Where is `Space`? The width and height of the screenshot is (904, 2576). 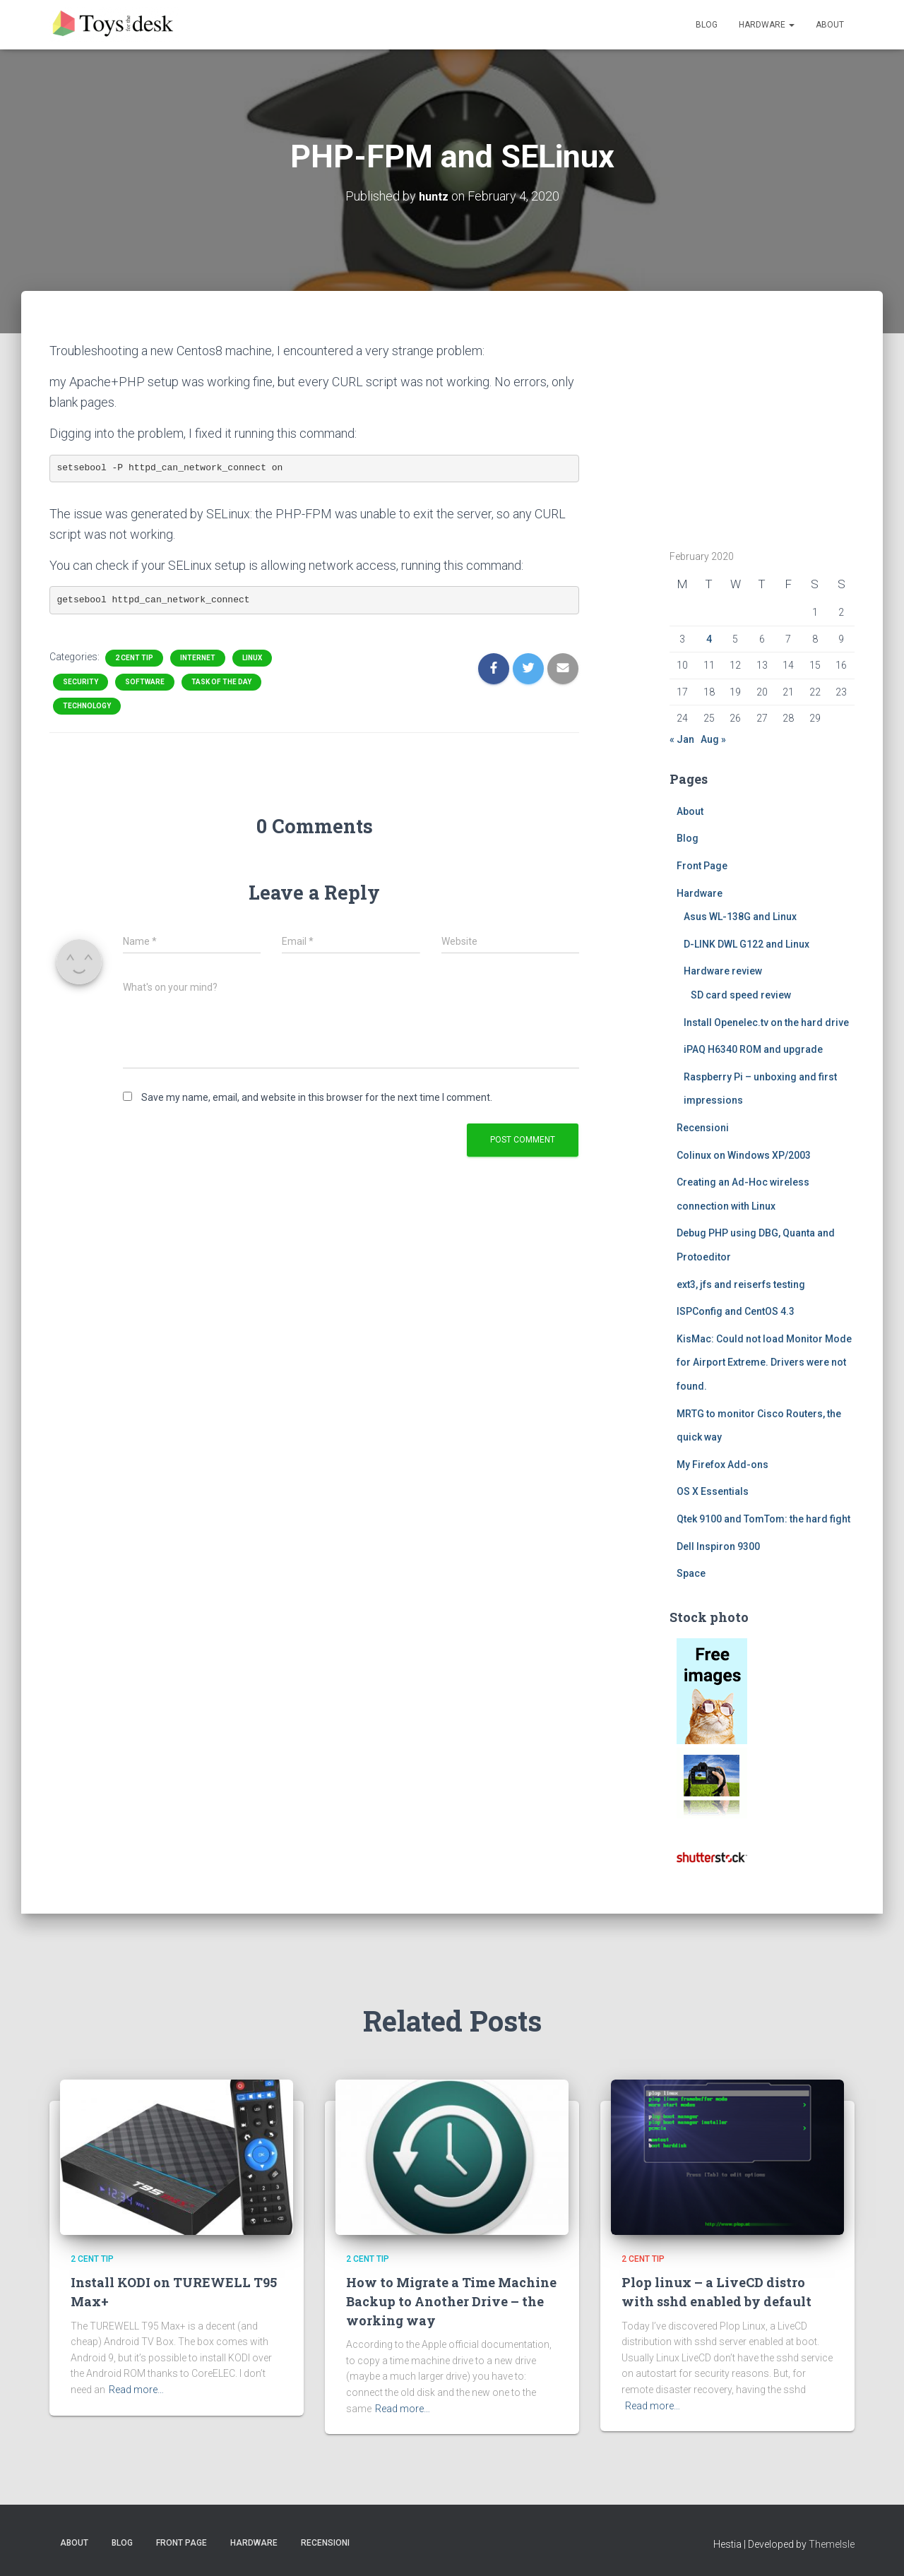
Space is located at coordinates (691, 1573).